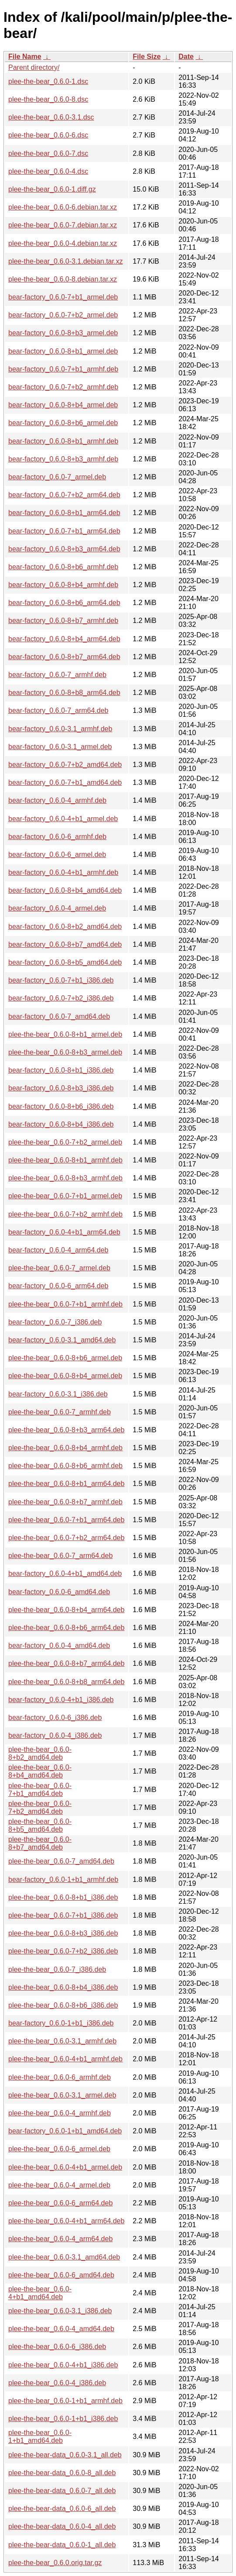  I want to click on plee-the-bear_0.6.0-7+b1_armhf.deb, so click(65, 1304).